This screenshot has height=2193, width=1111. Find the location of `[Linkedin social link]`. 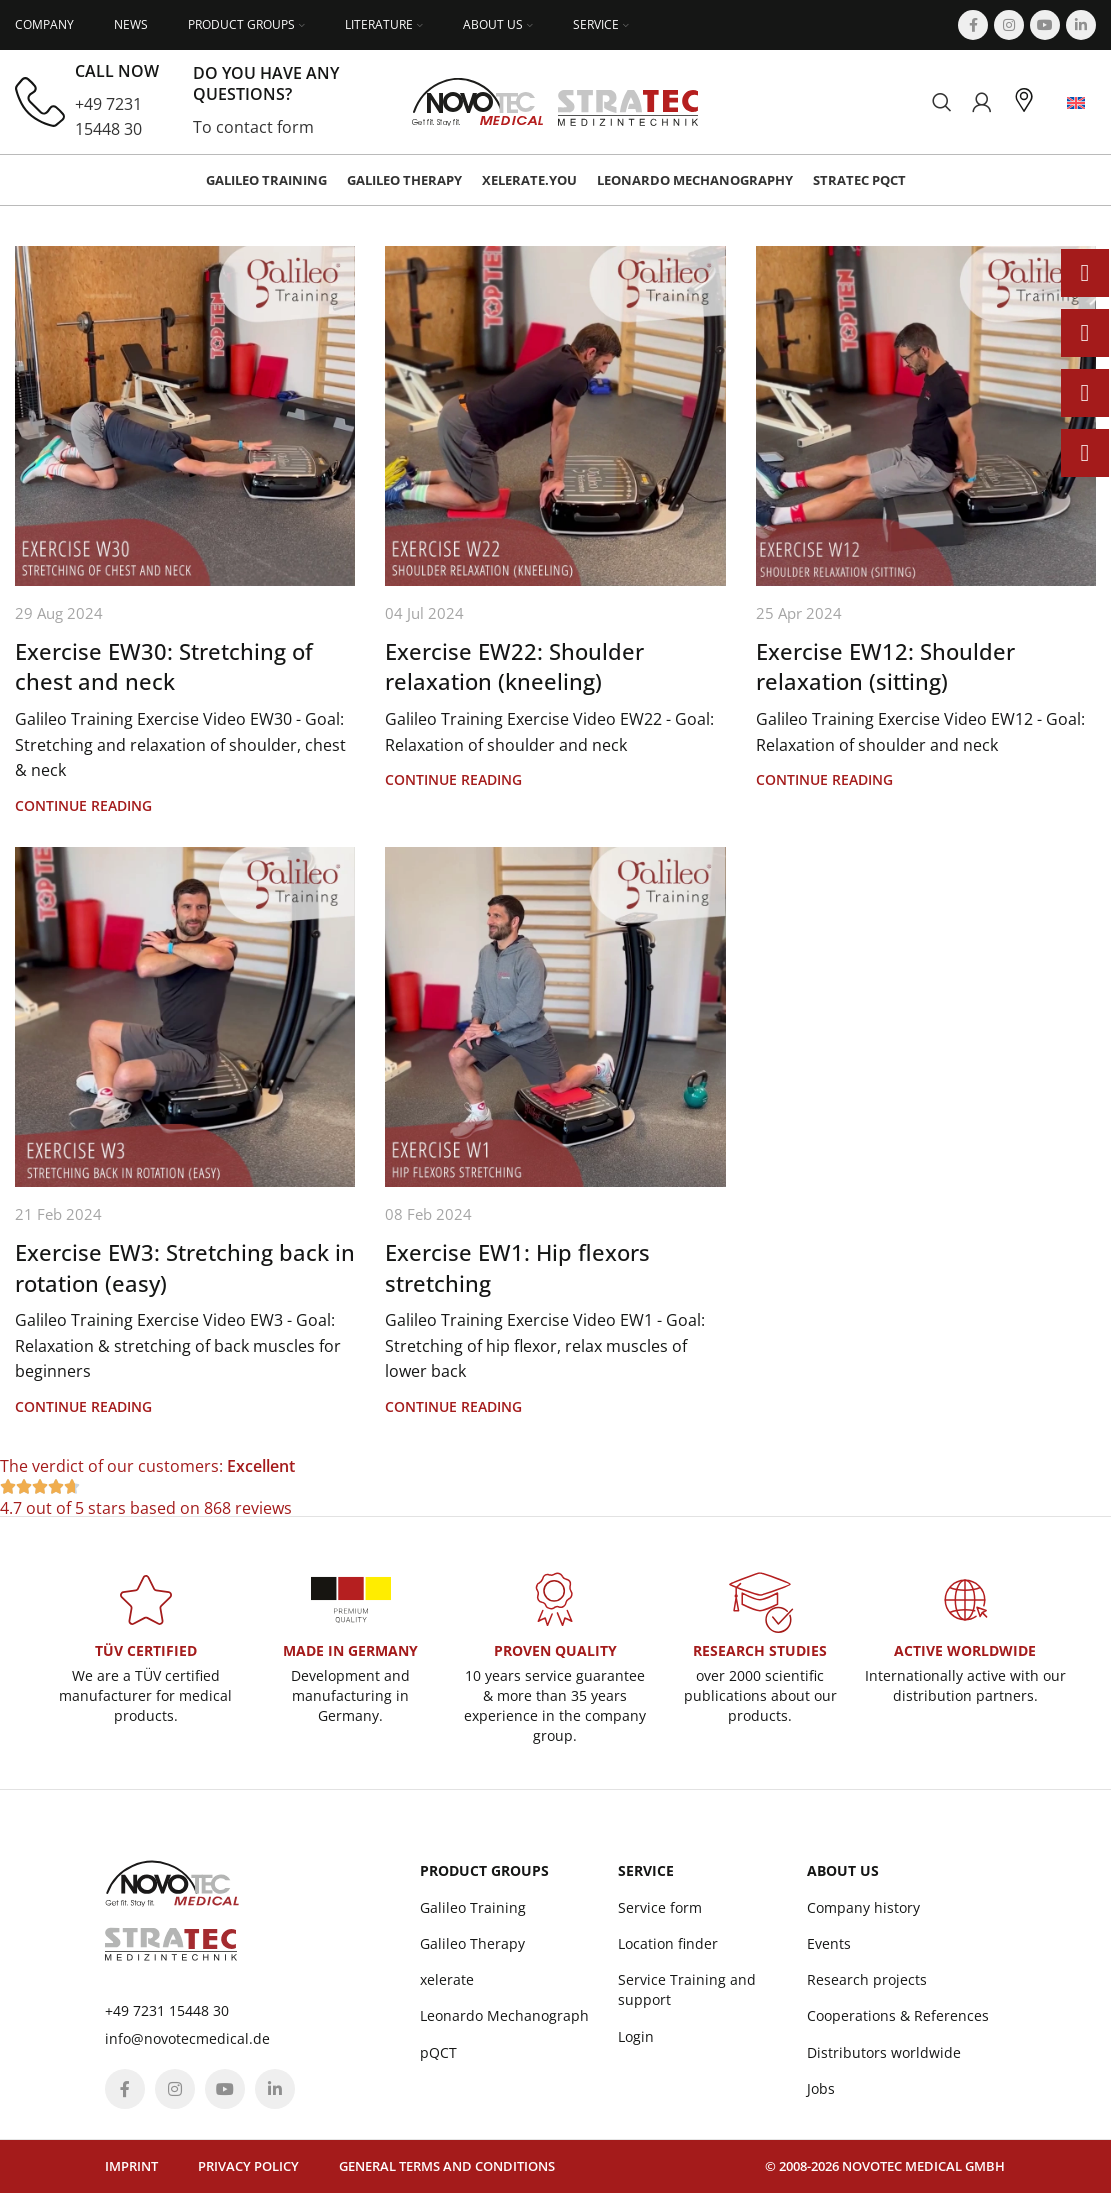

[Linkedin social link] is located at coordinates (1081, 25).